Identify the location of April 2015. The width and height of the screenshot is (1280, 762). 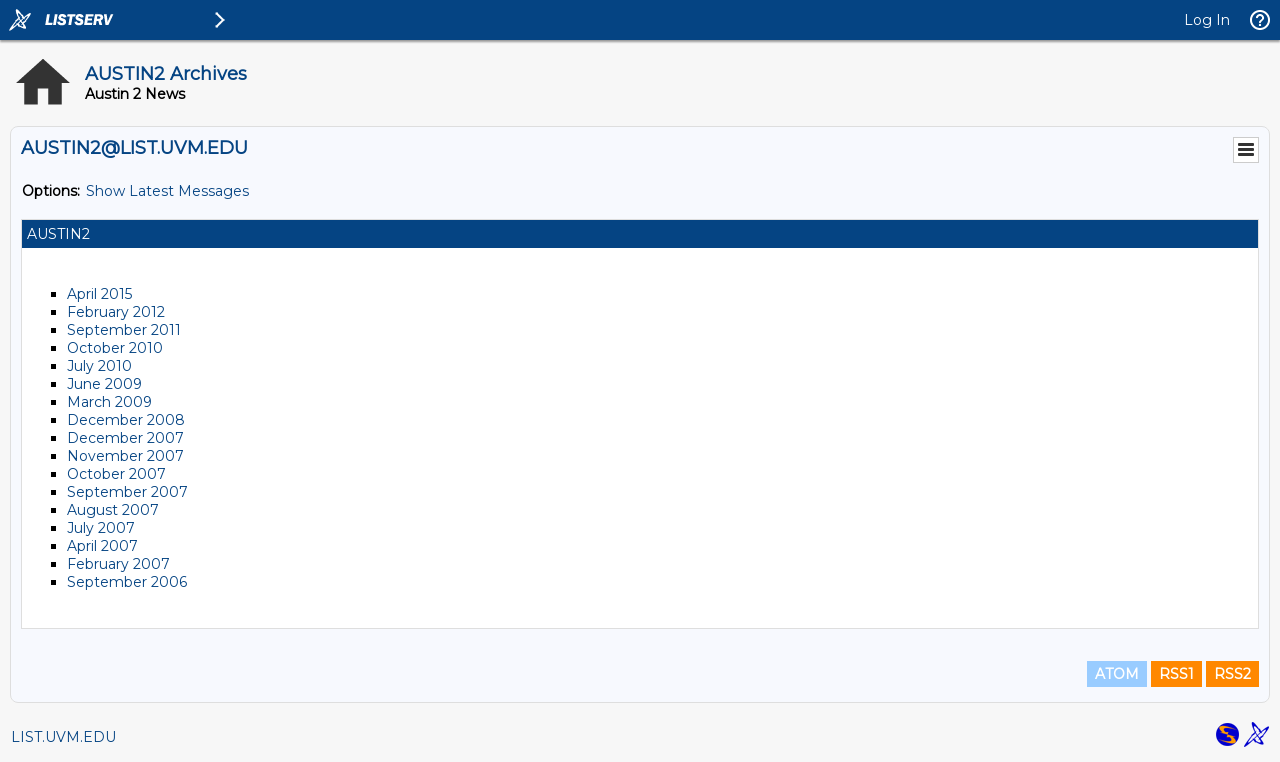
(99, 294).